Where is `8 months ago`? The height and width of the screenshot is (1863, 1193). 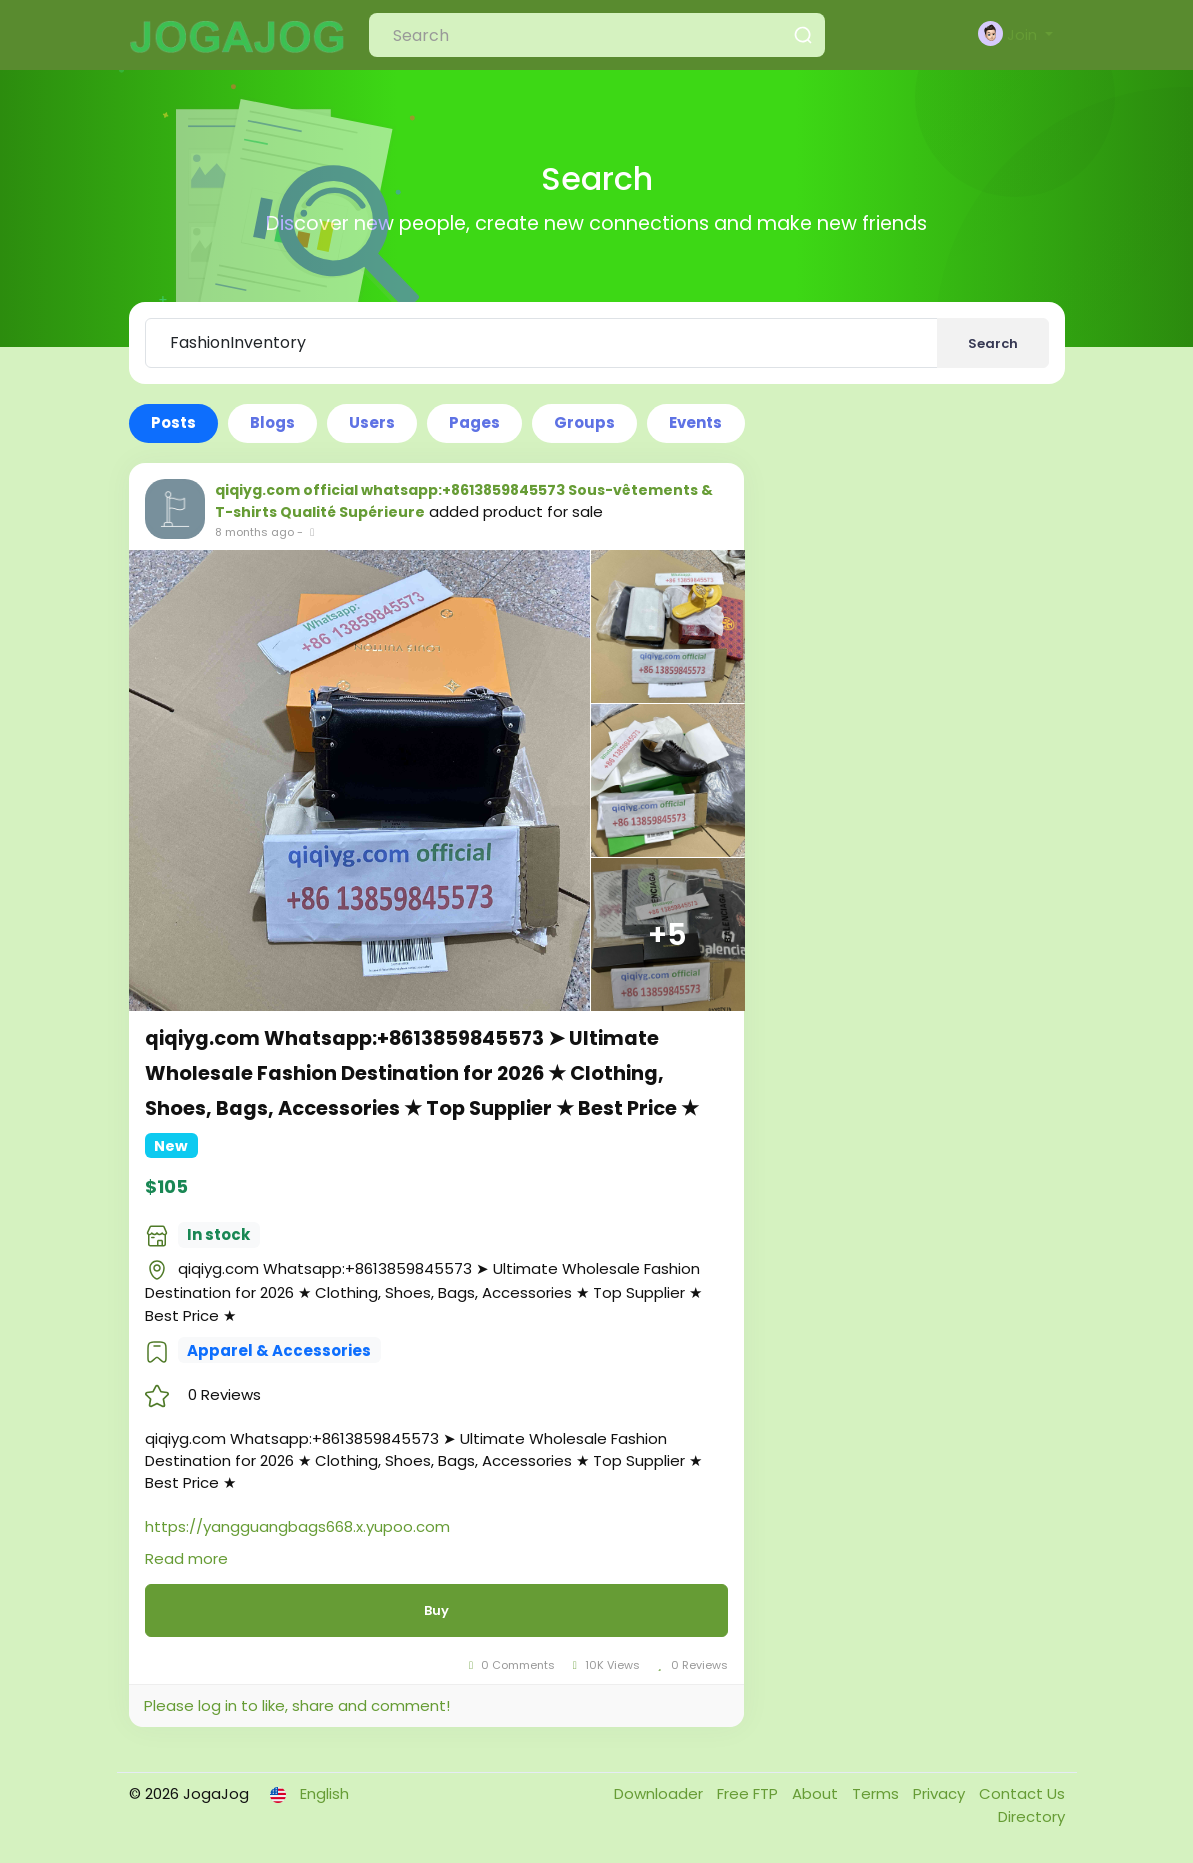 8 months ago is located at coordinates (254, 532).